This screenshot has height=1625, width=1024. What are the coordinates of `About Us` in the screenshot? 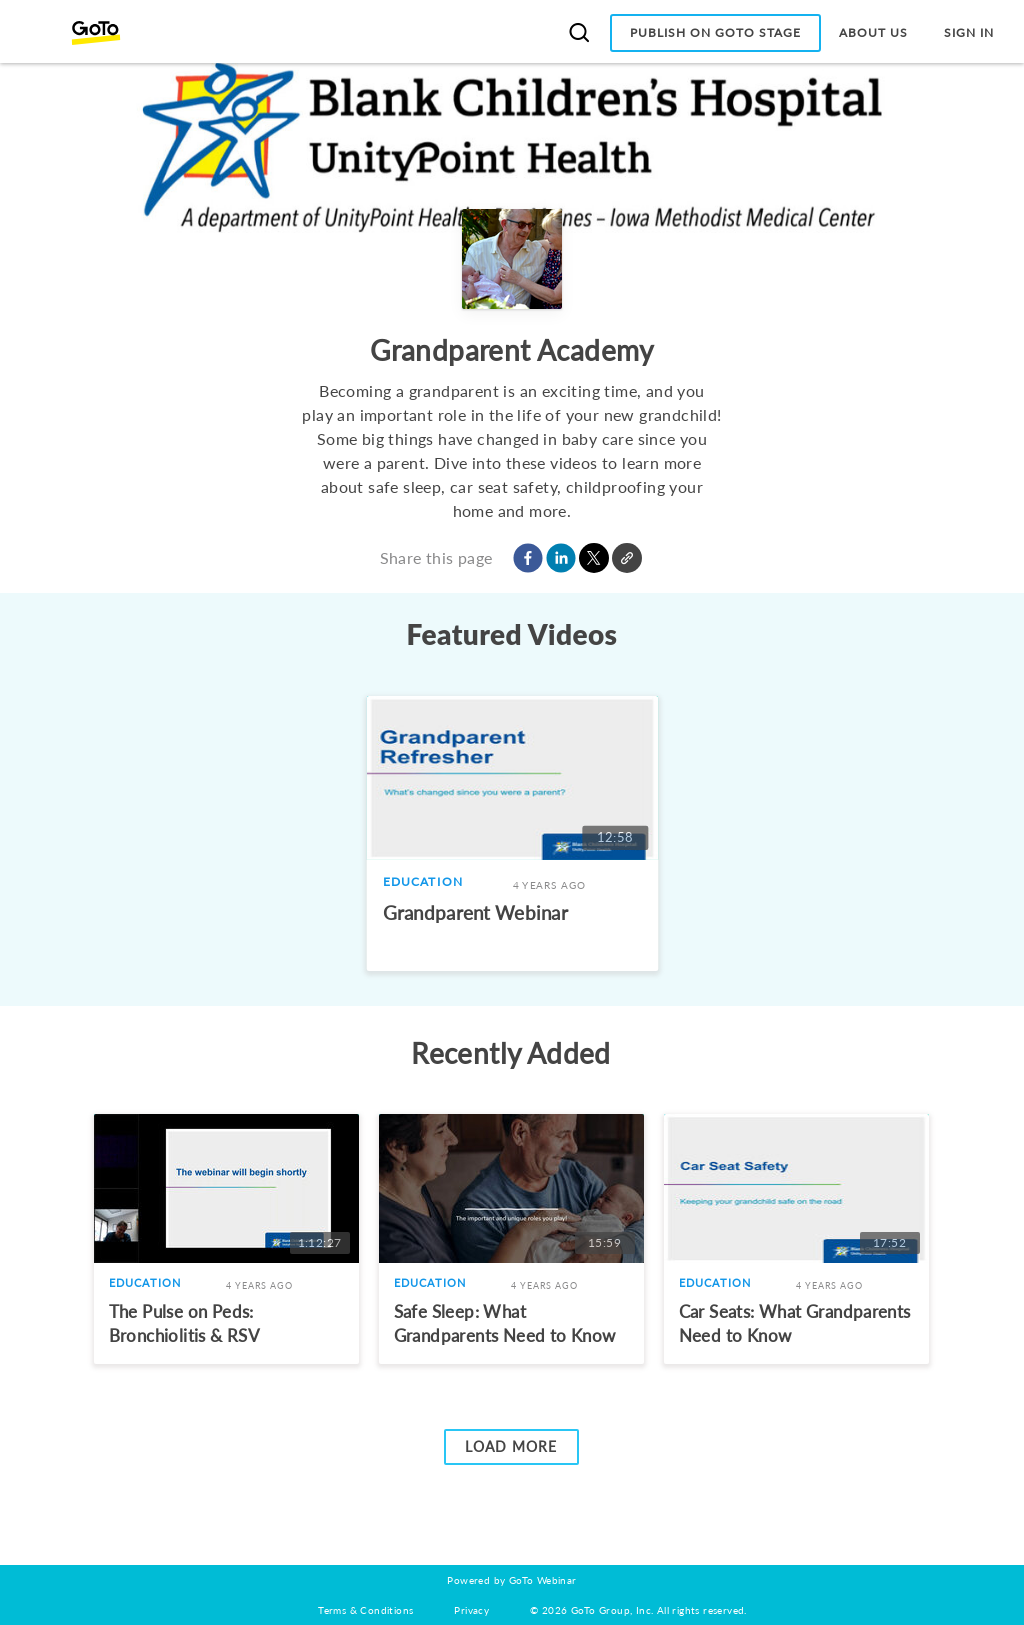 It's located at (873, 32).